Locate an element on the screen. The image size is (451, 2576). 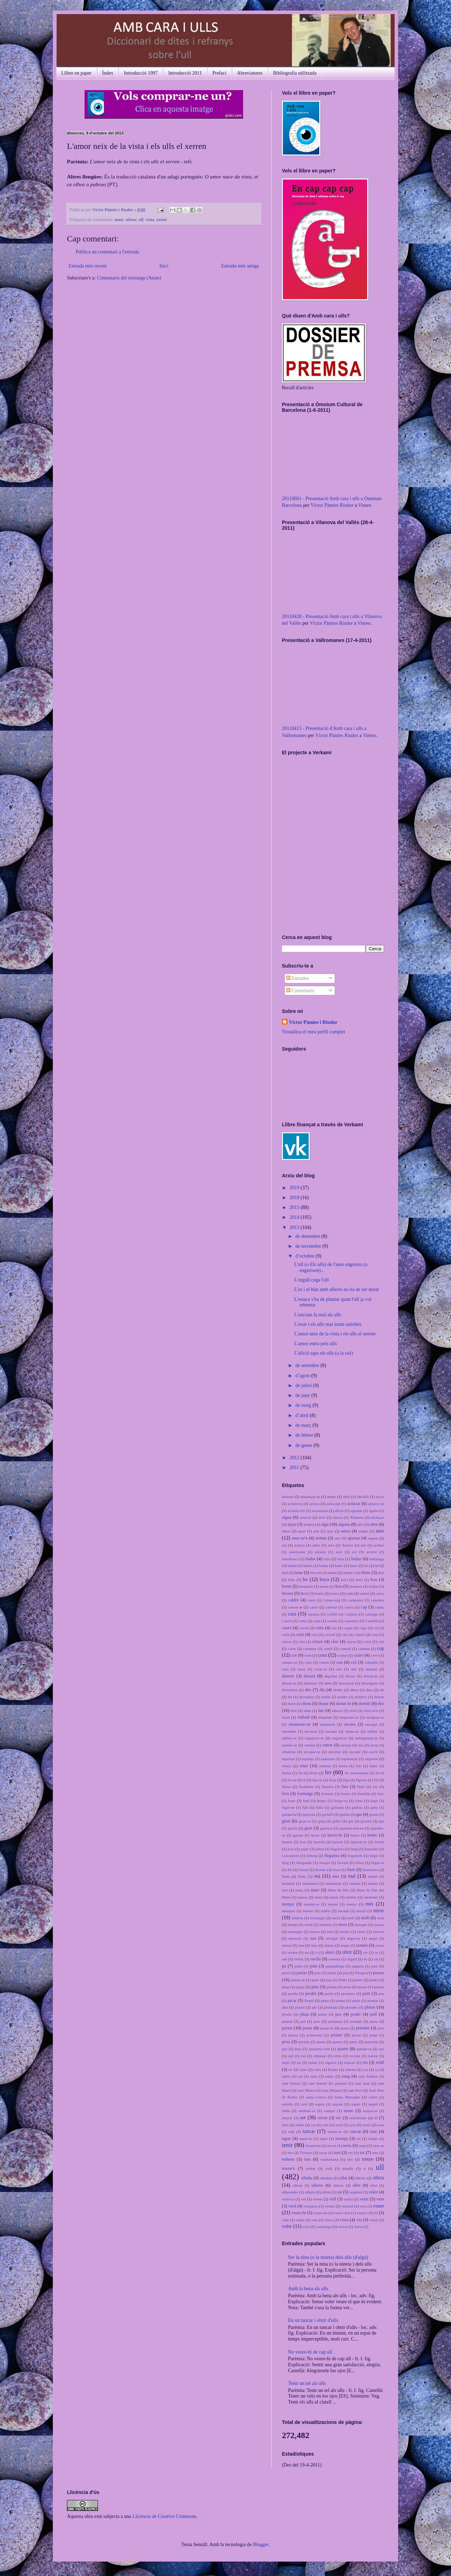
tots is located at coordinates (307, 2159).